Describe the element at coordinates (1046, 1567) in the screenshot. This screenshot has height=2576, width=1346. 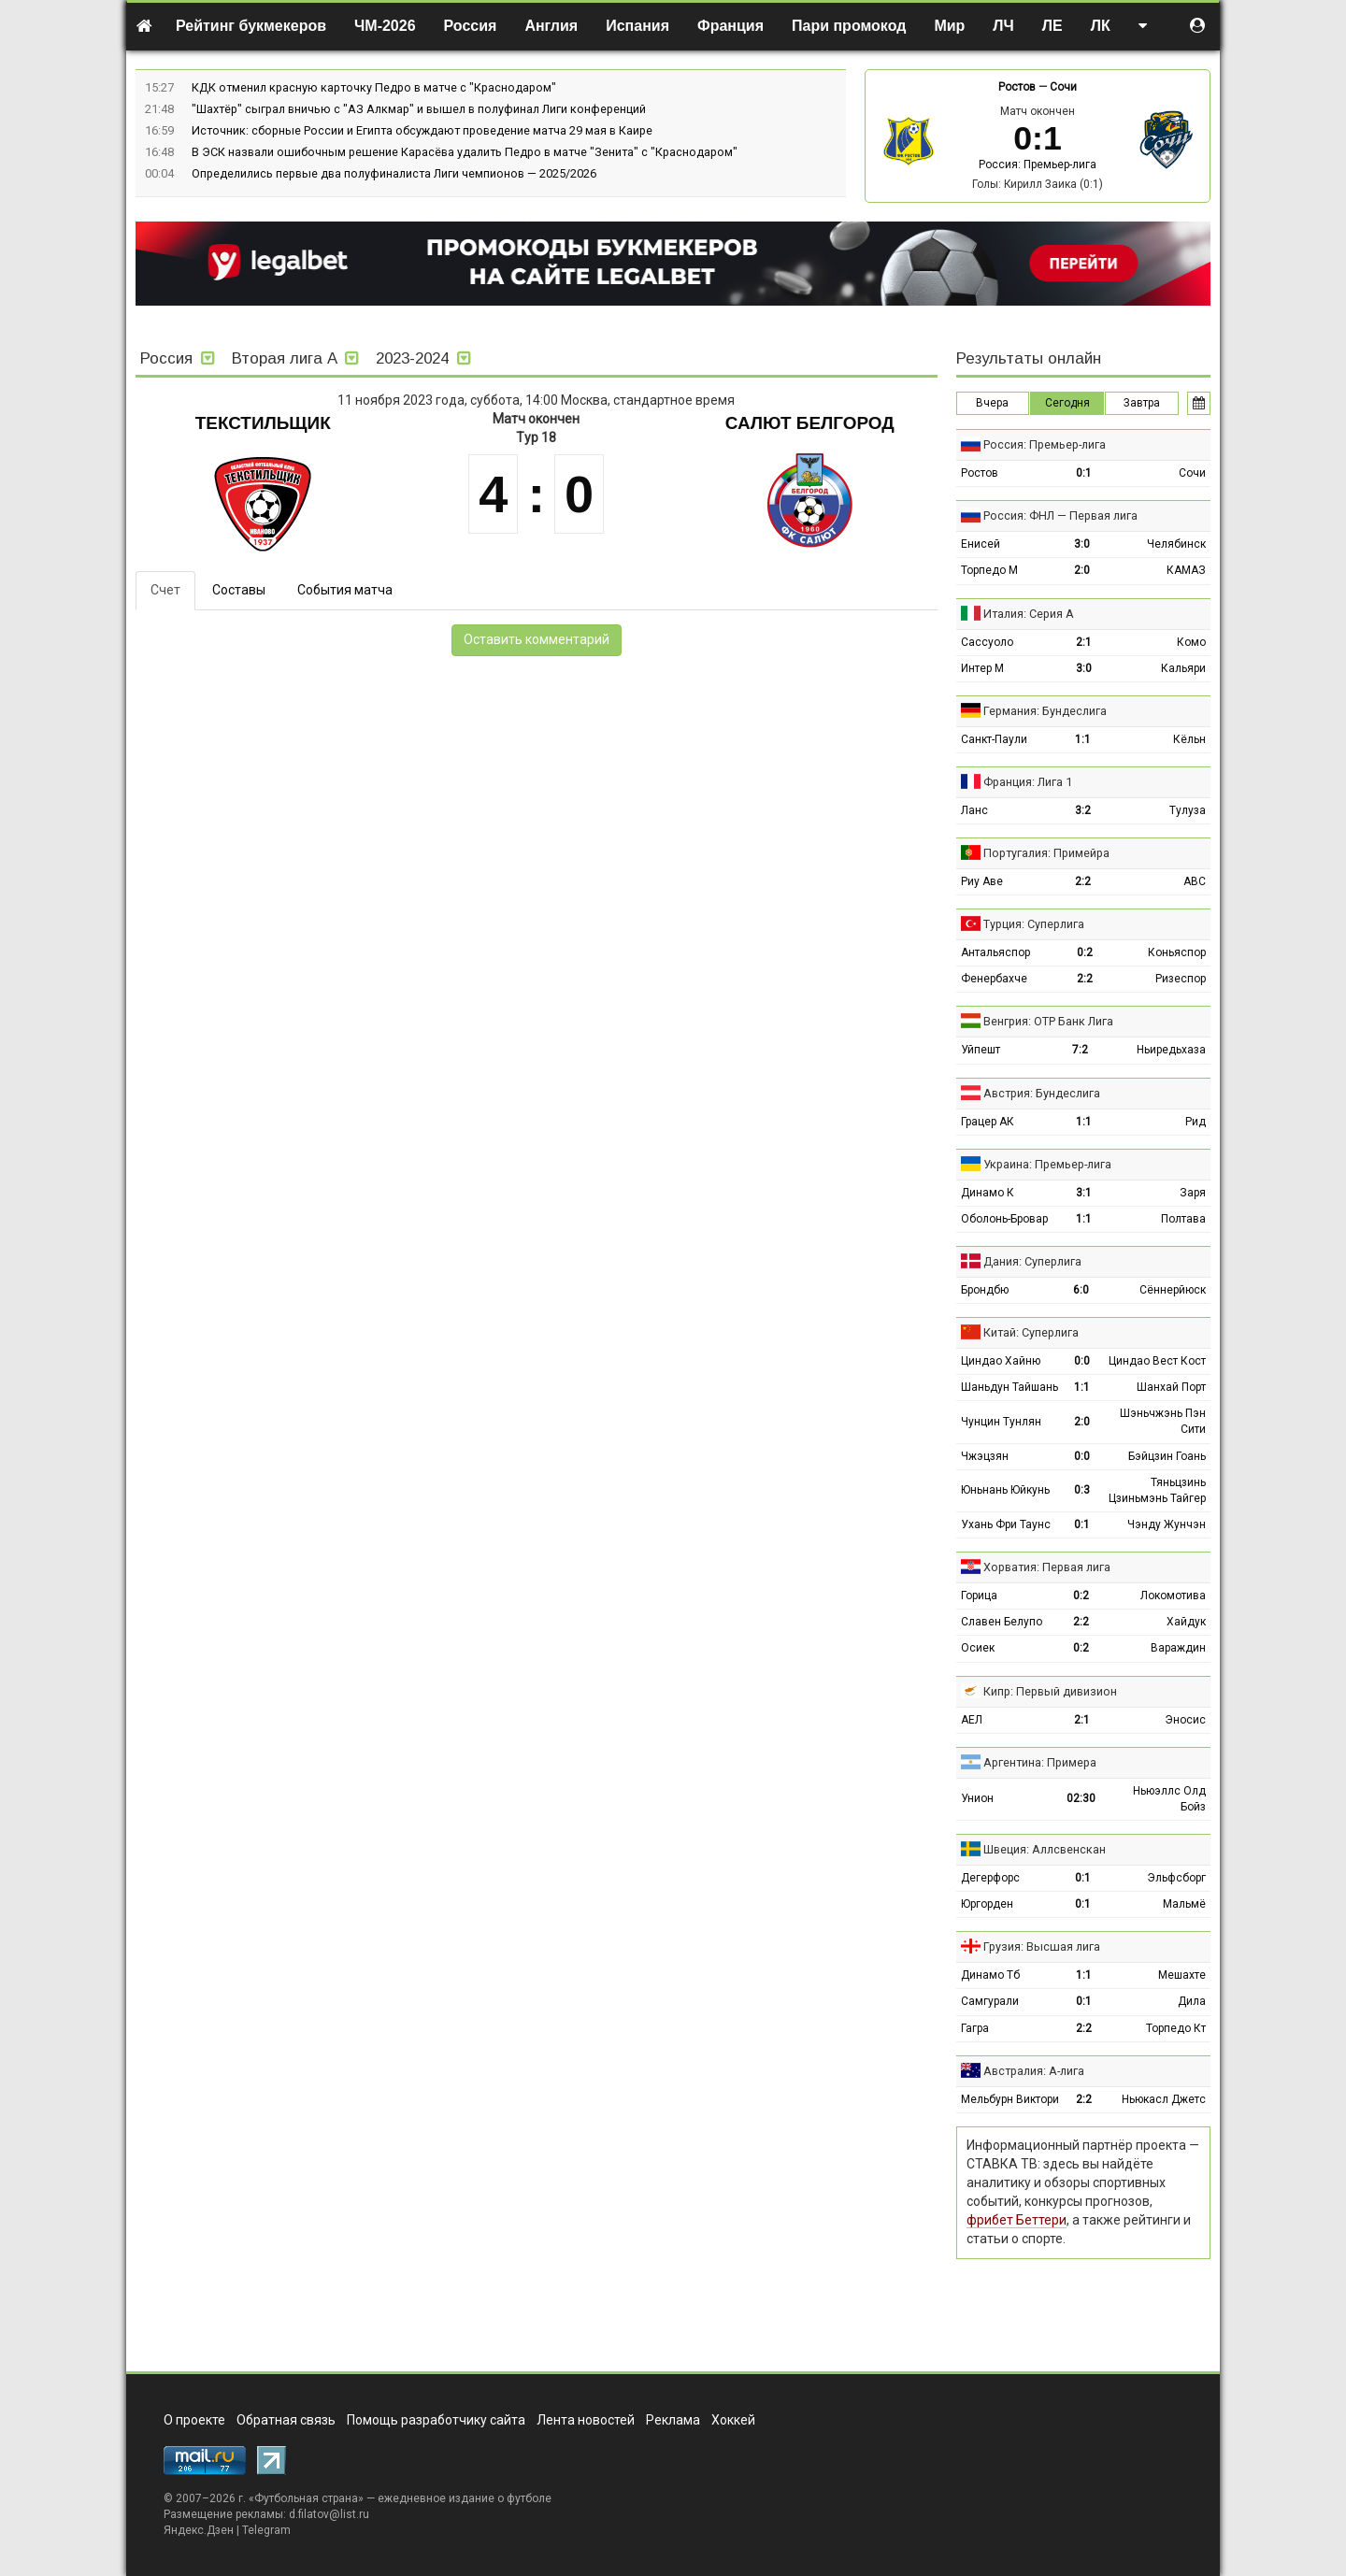
I see `Хорватия: Первая лига` at that location.